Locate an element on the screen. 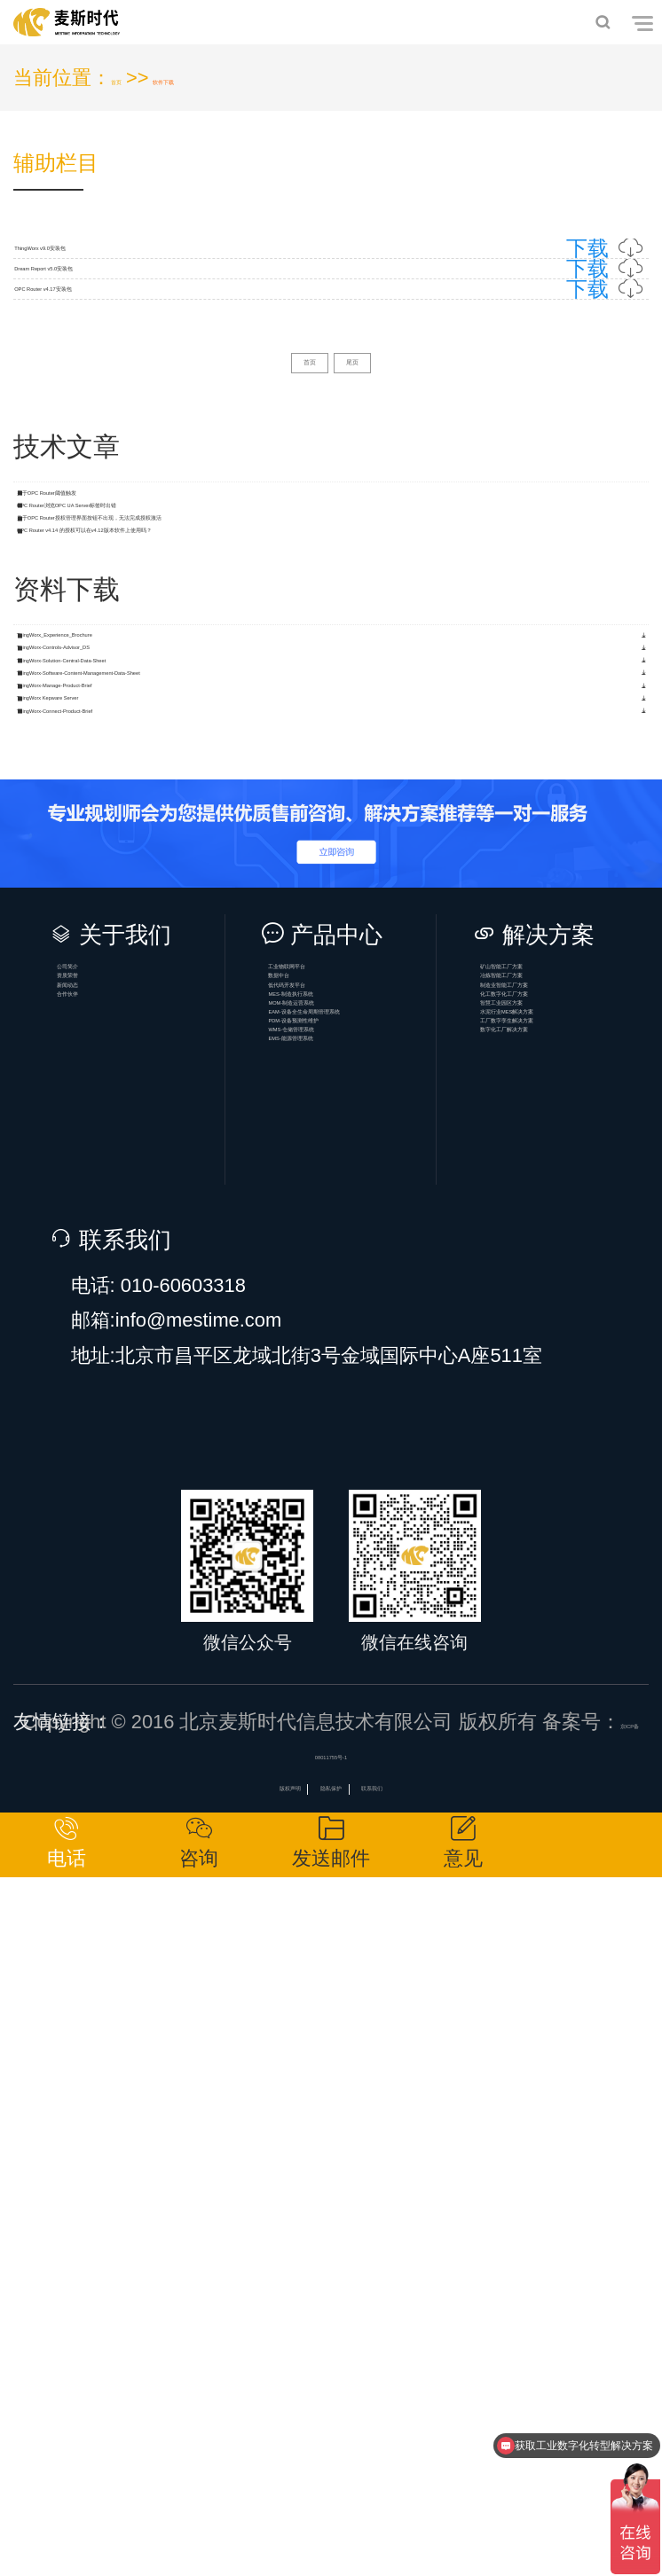  数字化工厂解决方案 is located at coordinates (571, 1812).